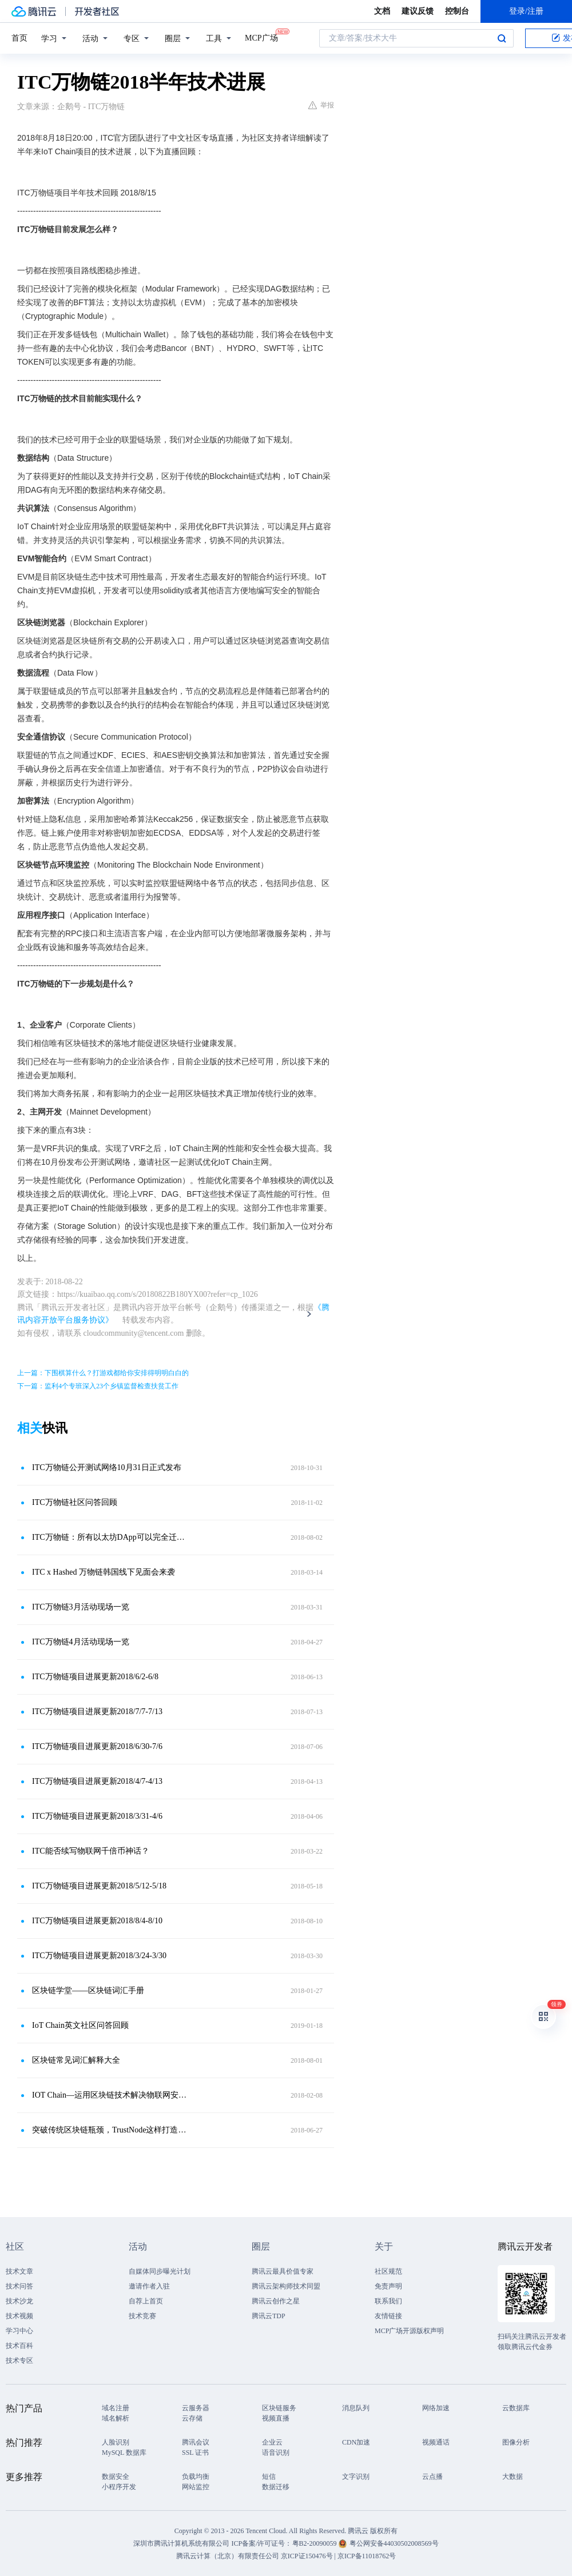 This screenshot has width=572, height=2576. Describe the element at coordinates (436, 2442) in the screenshot. I see `视频通话` at that location.